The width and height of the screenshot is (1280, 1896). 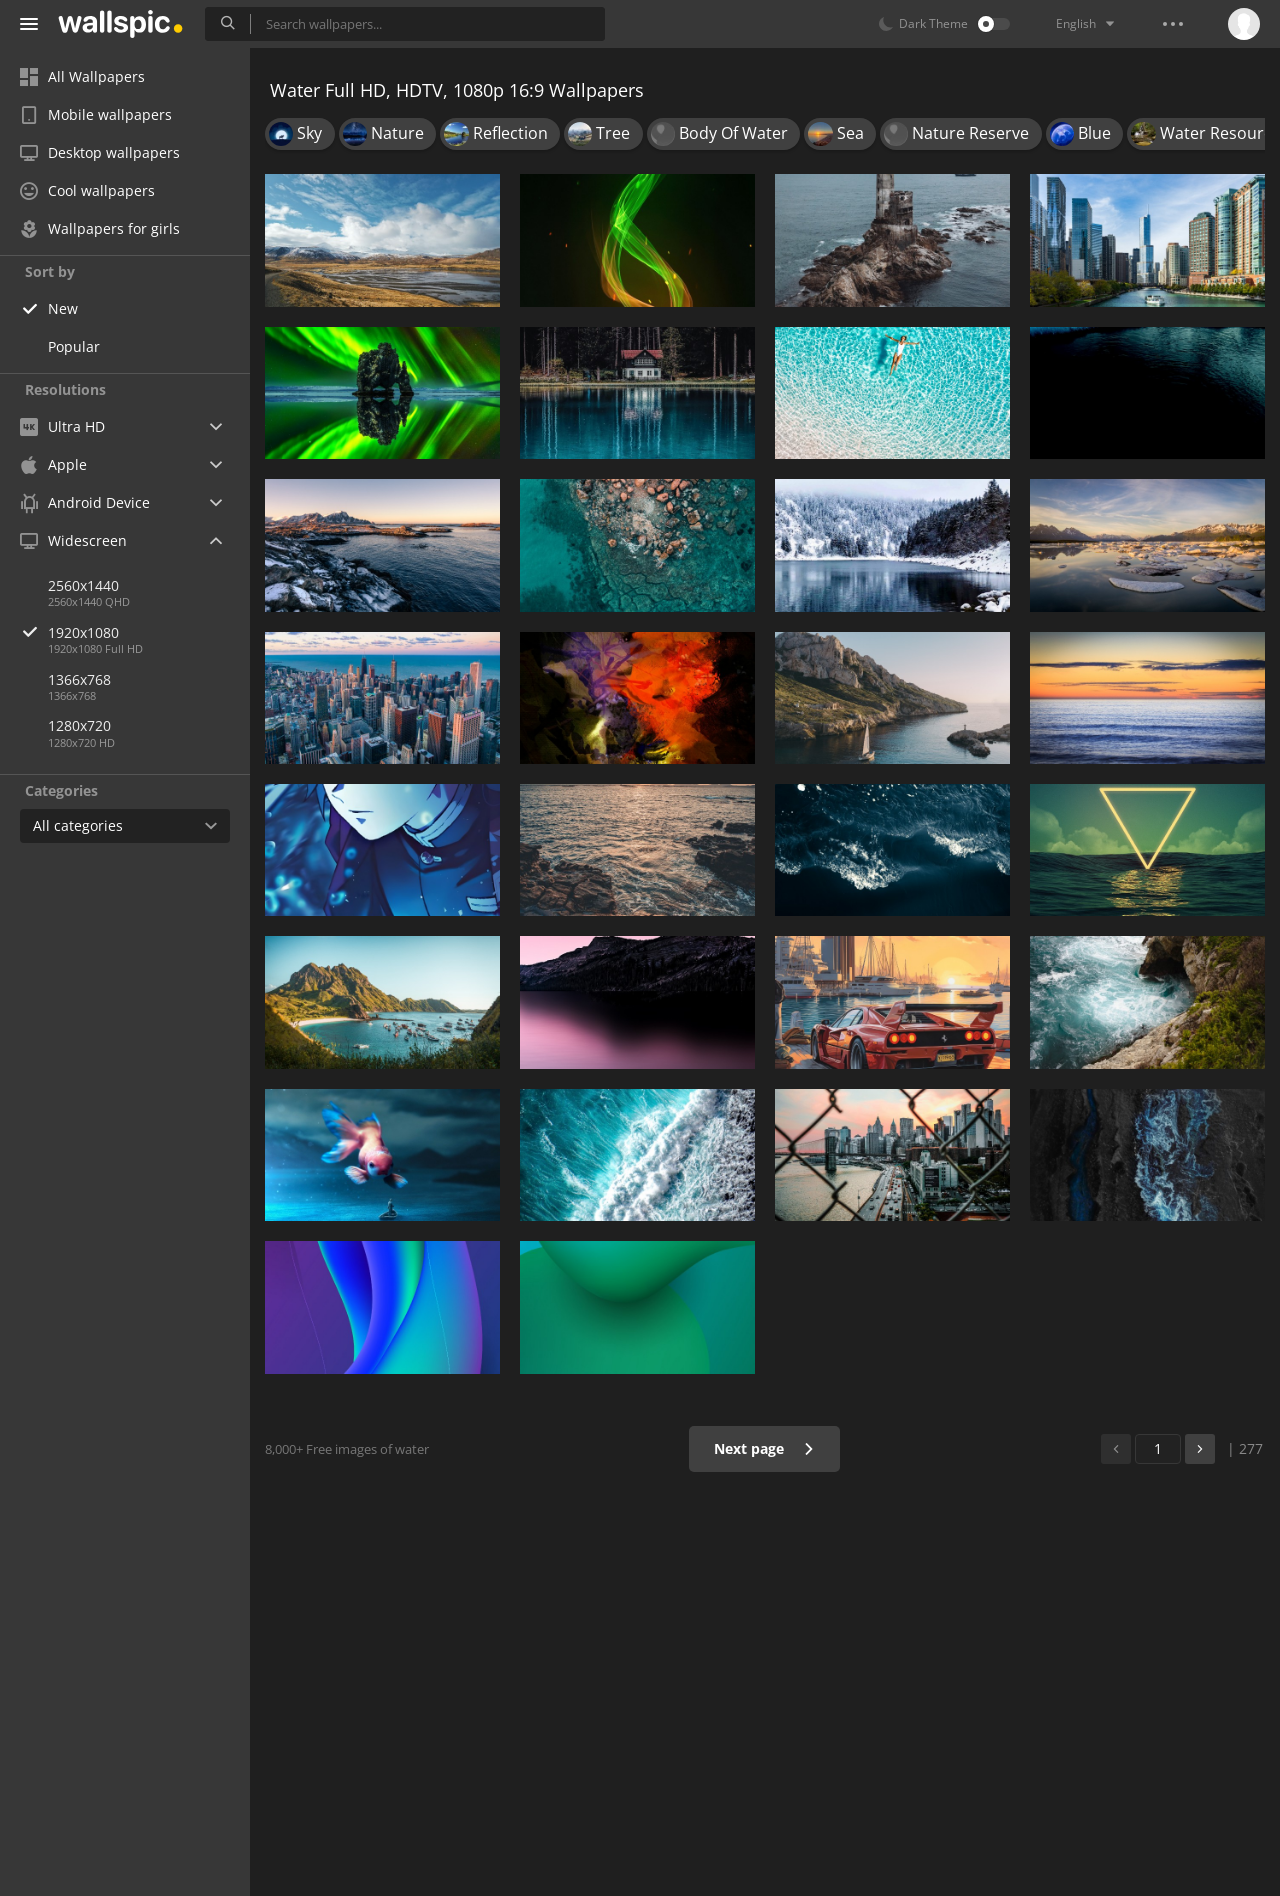 I want to click on Mobile wallpapers, so click(x=96, y=114).